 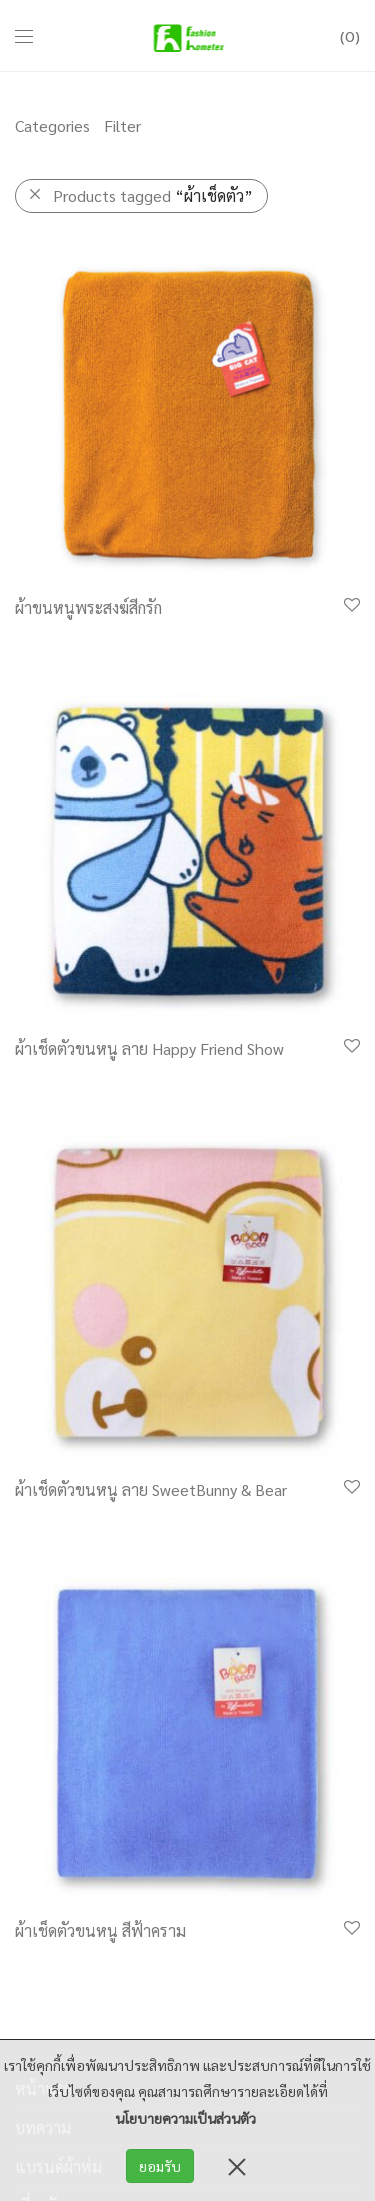 What do you see at coordinates (149, 1048) in the screenshot?
I see `ผ้าเช็ดตัวขนหนู ลาย Happy Friend Show` at bounding box center [149, 1048].